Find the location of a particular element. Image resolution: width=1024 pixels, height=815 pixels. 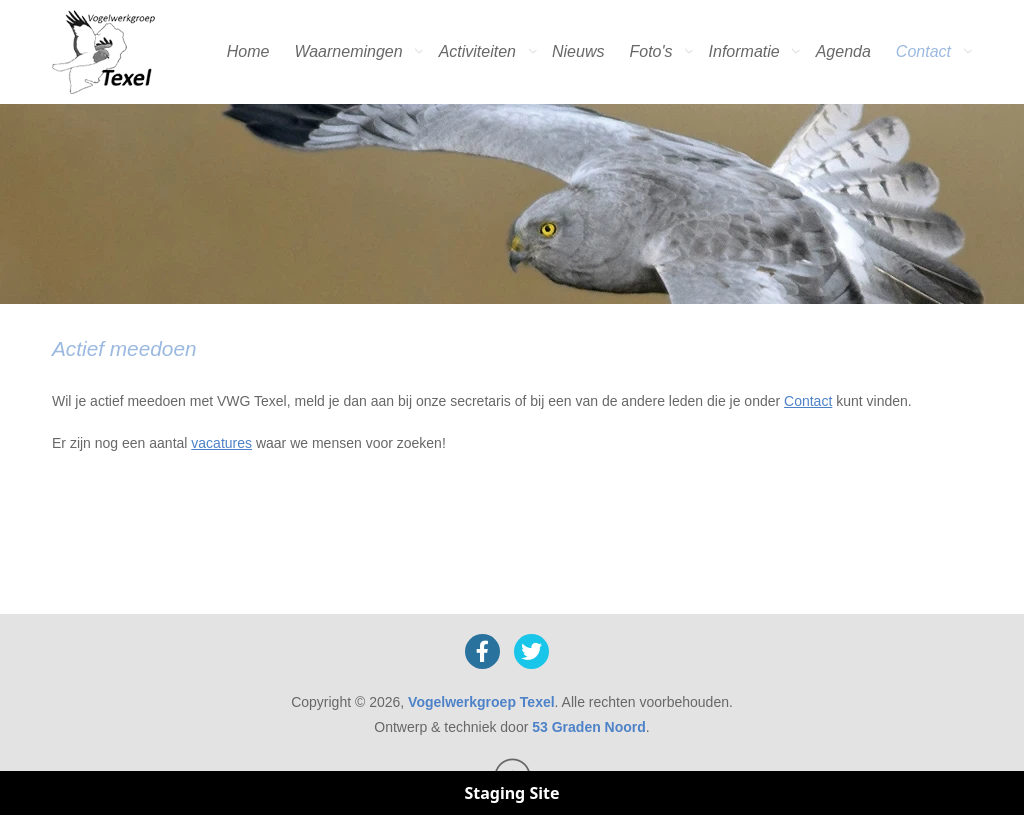

Home is located at coordinates (248, 51).